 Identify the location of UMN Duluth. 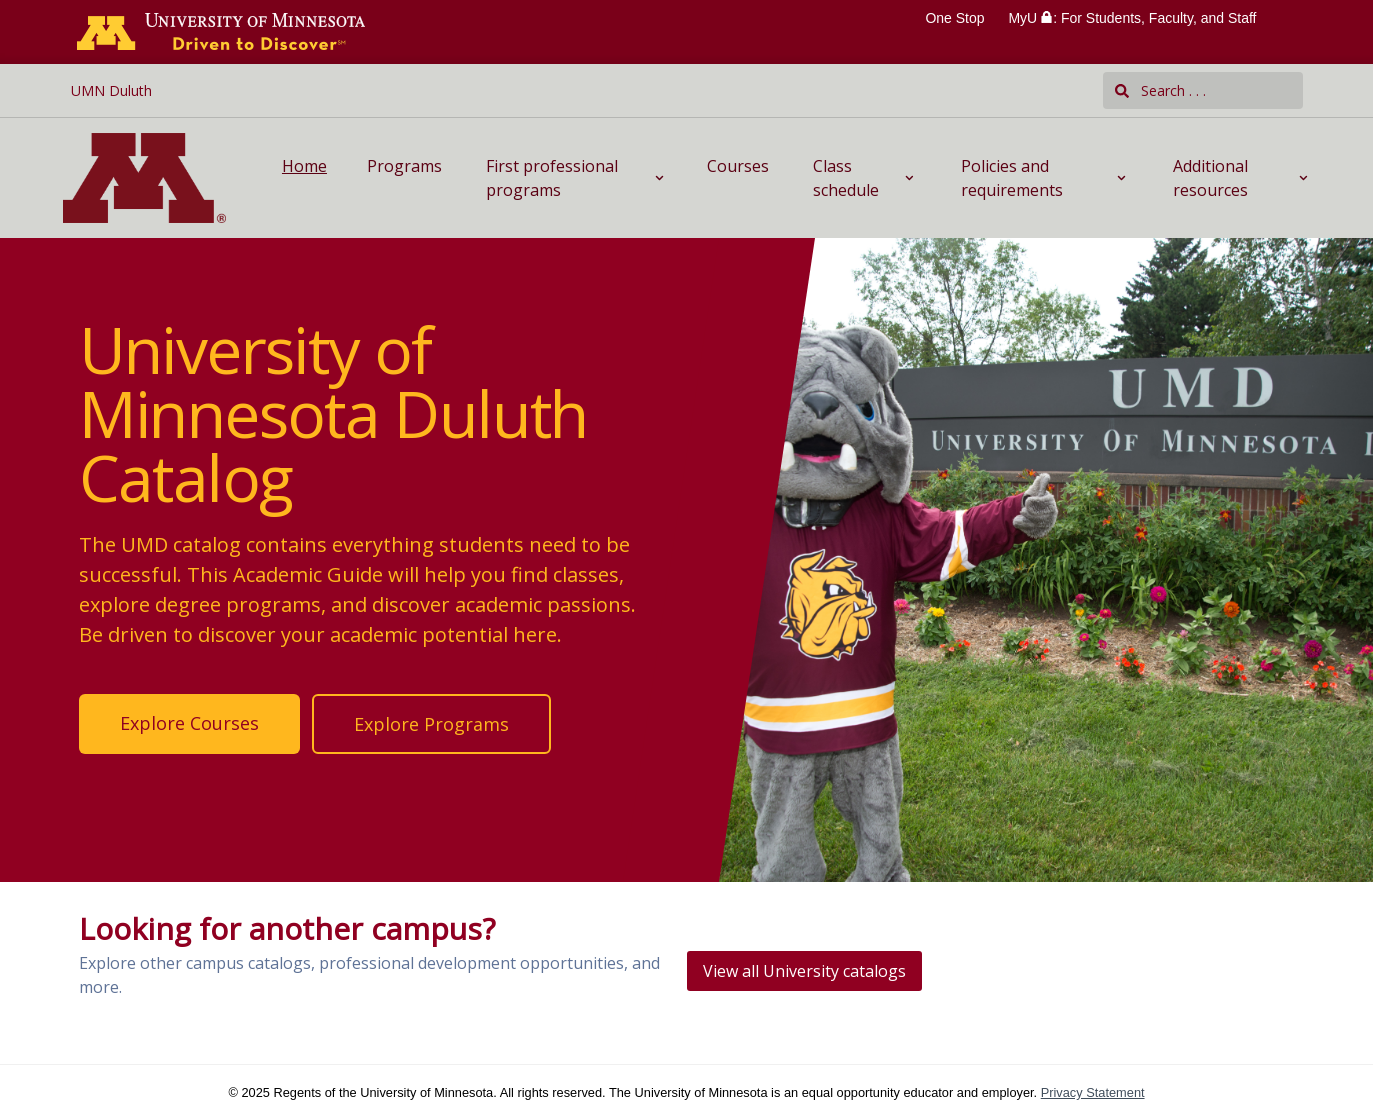
(111, 90).